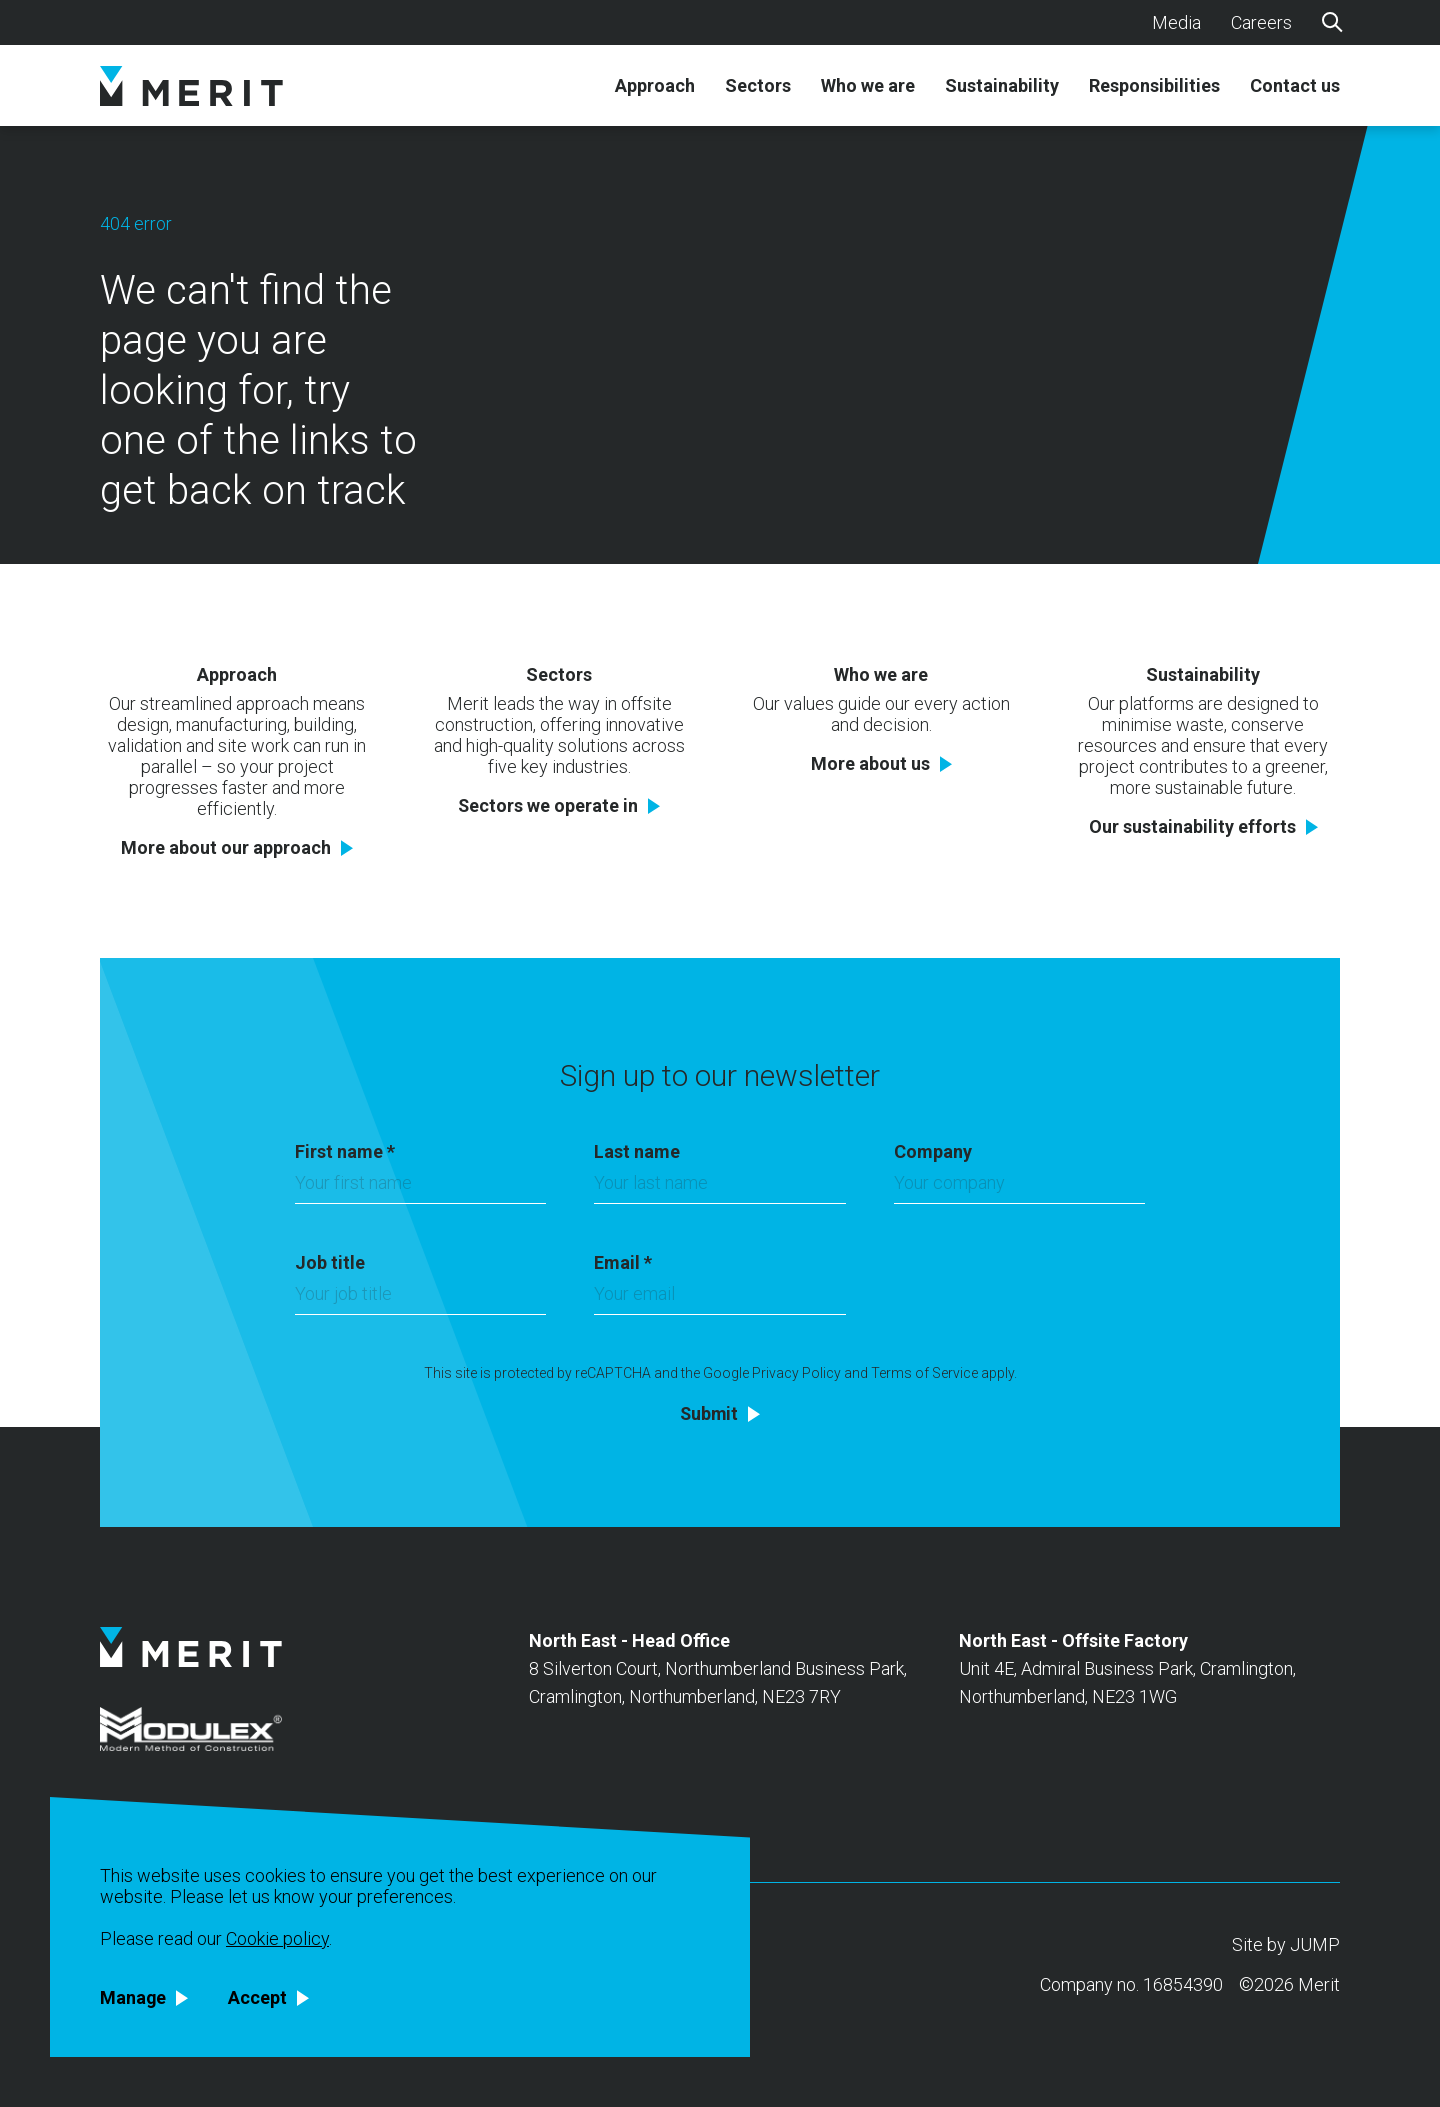 Image resolution: width=1440 pixels, height=2107 pixels. I want to click on Cookie policy, so click(277, 1938).